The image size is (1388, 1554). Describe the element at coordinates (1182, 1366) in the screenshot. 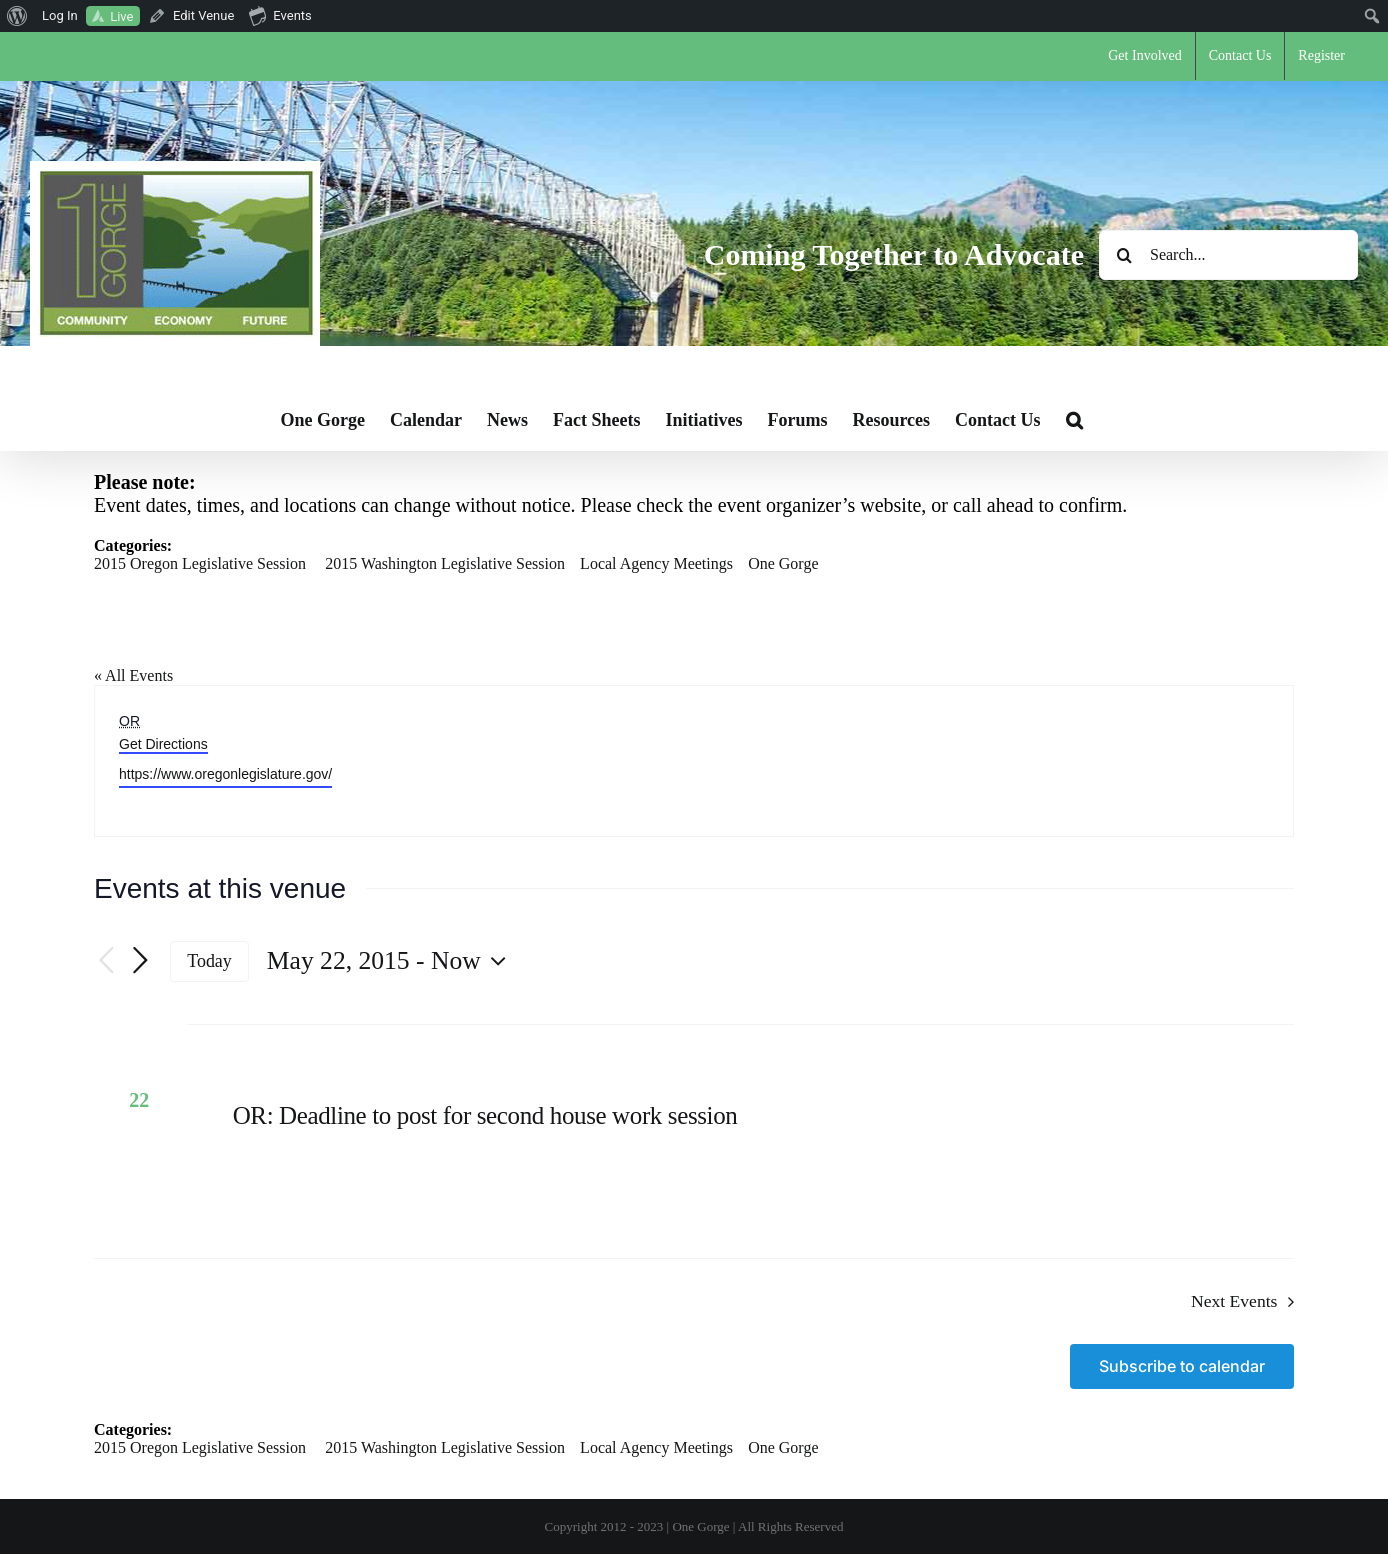

I see `Subscribe to calendar` at that location.